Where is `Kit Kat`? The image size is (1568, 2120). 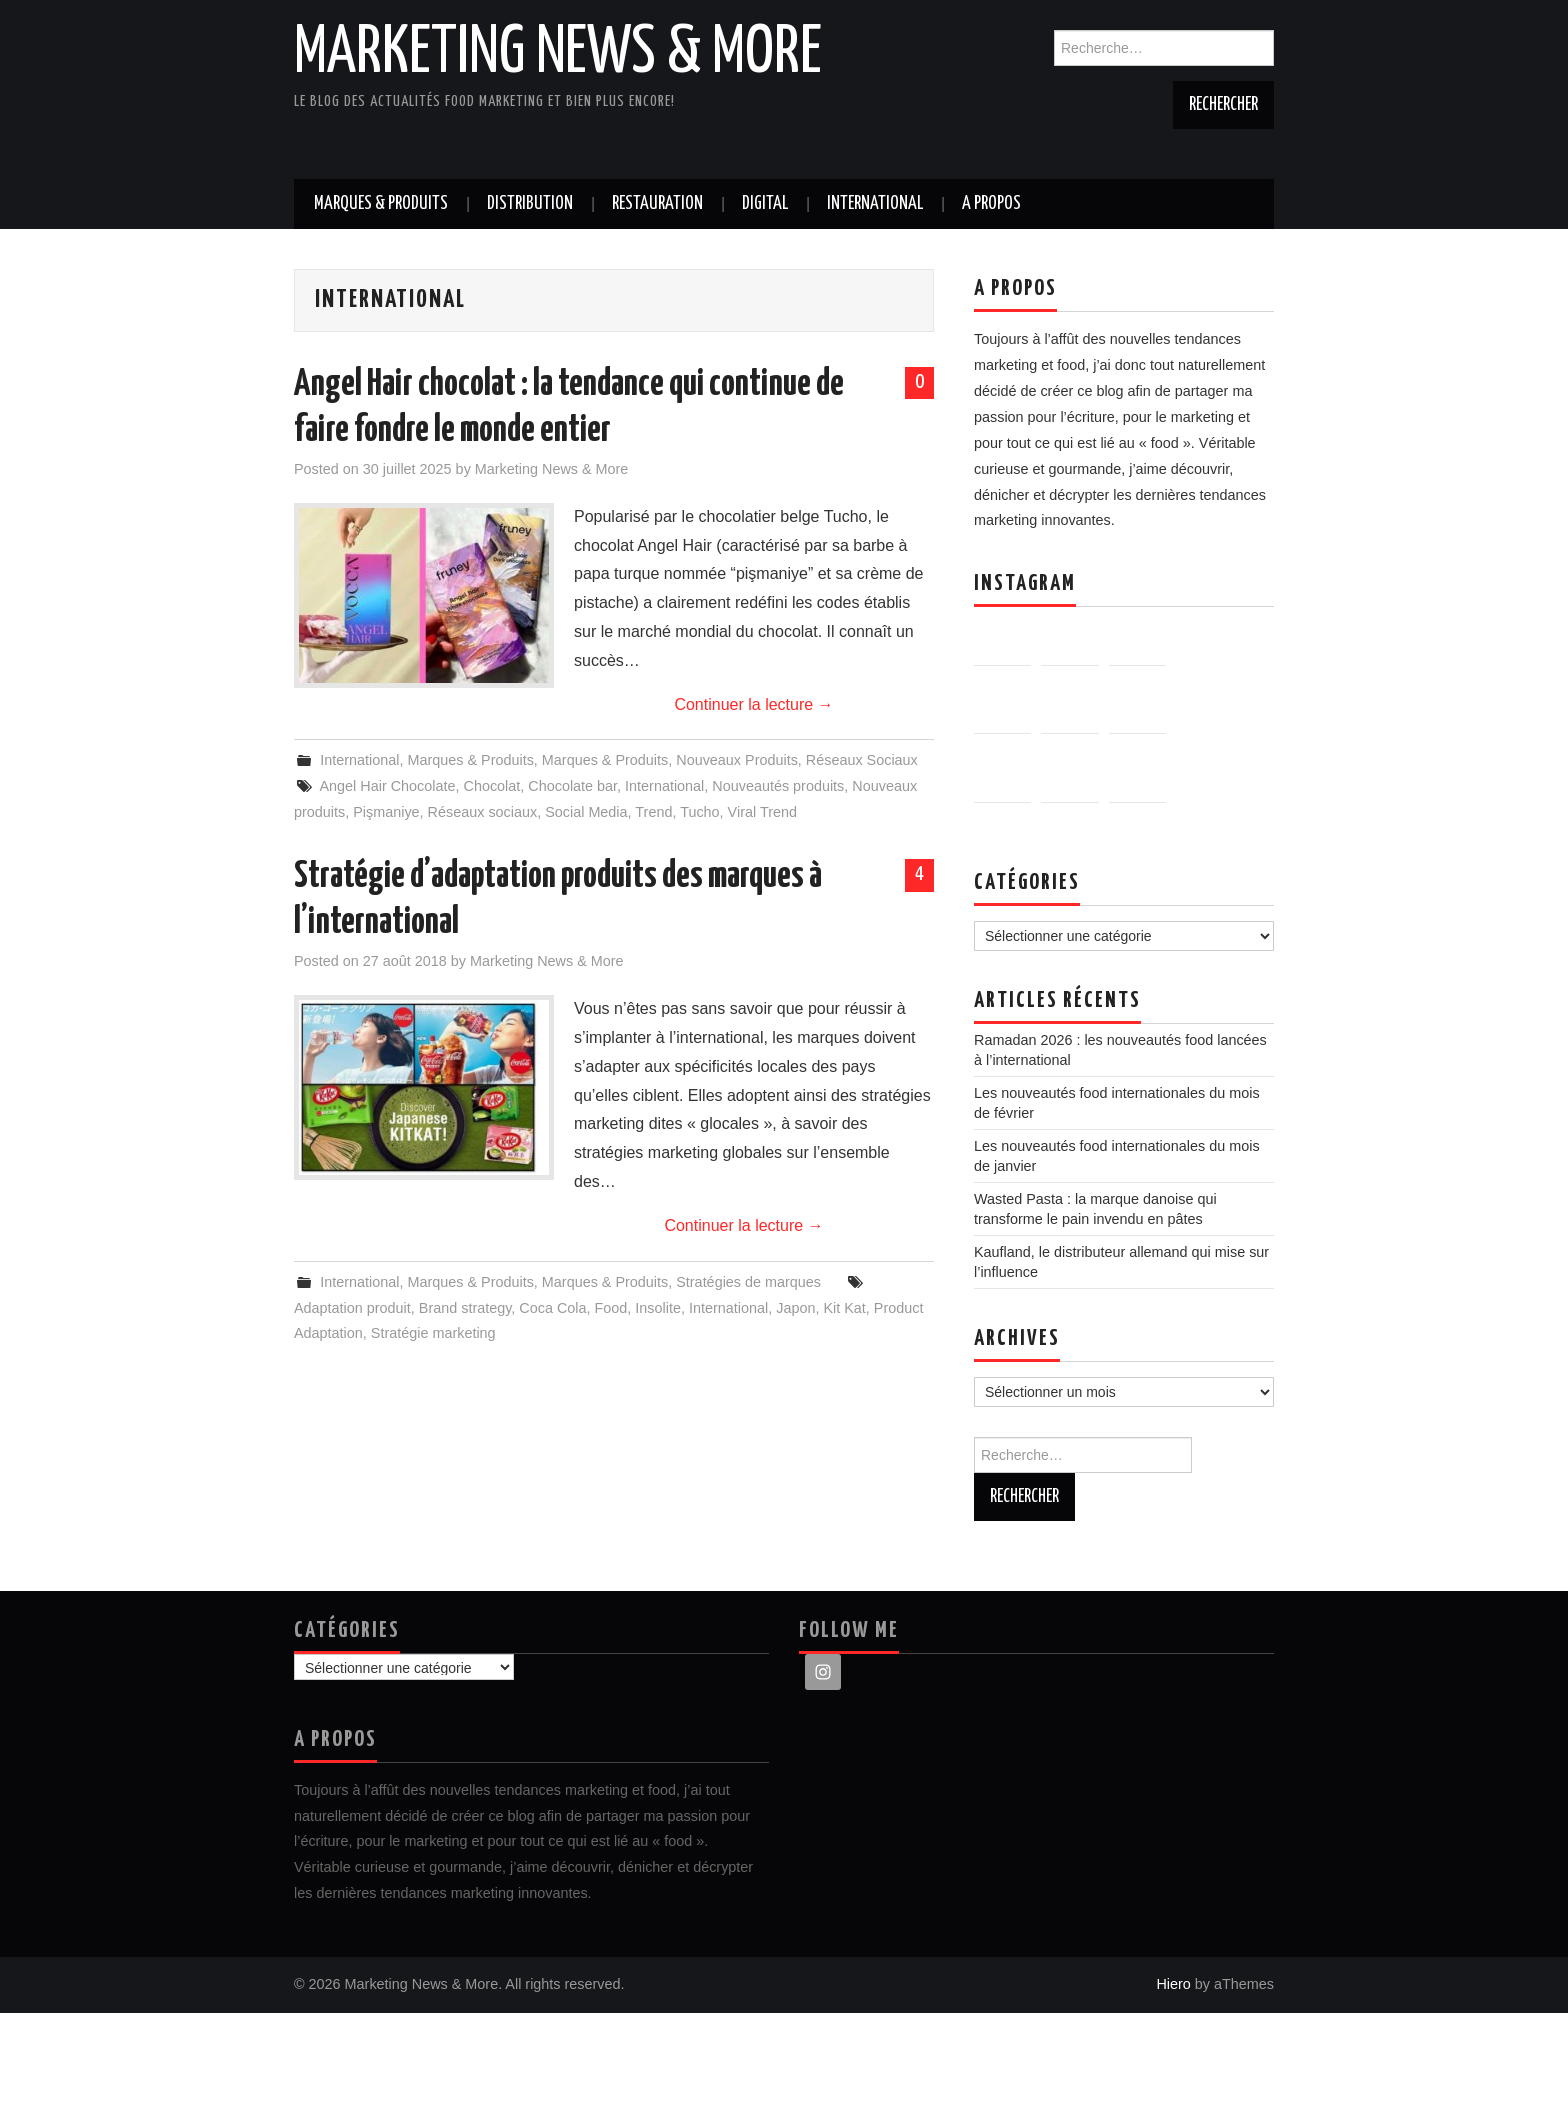
Kit Kat is located at coordinates (844, 1308).